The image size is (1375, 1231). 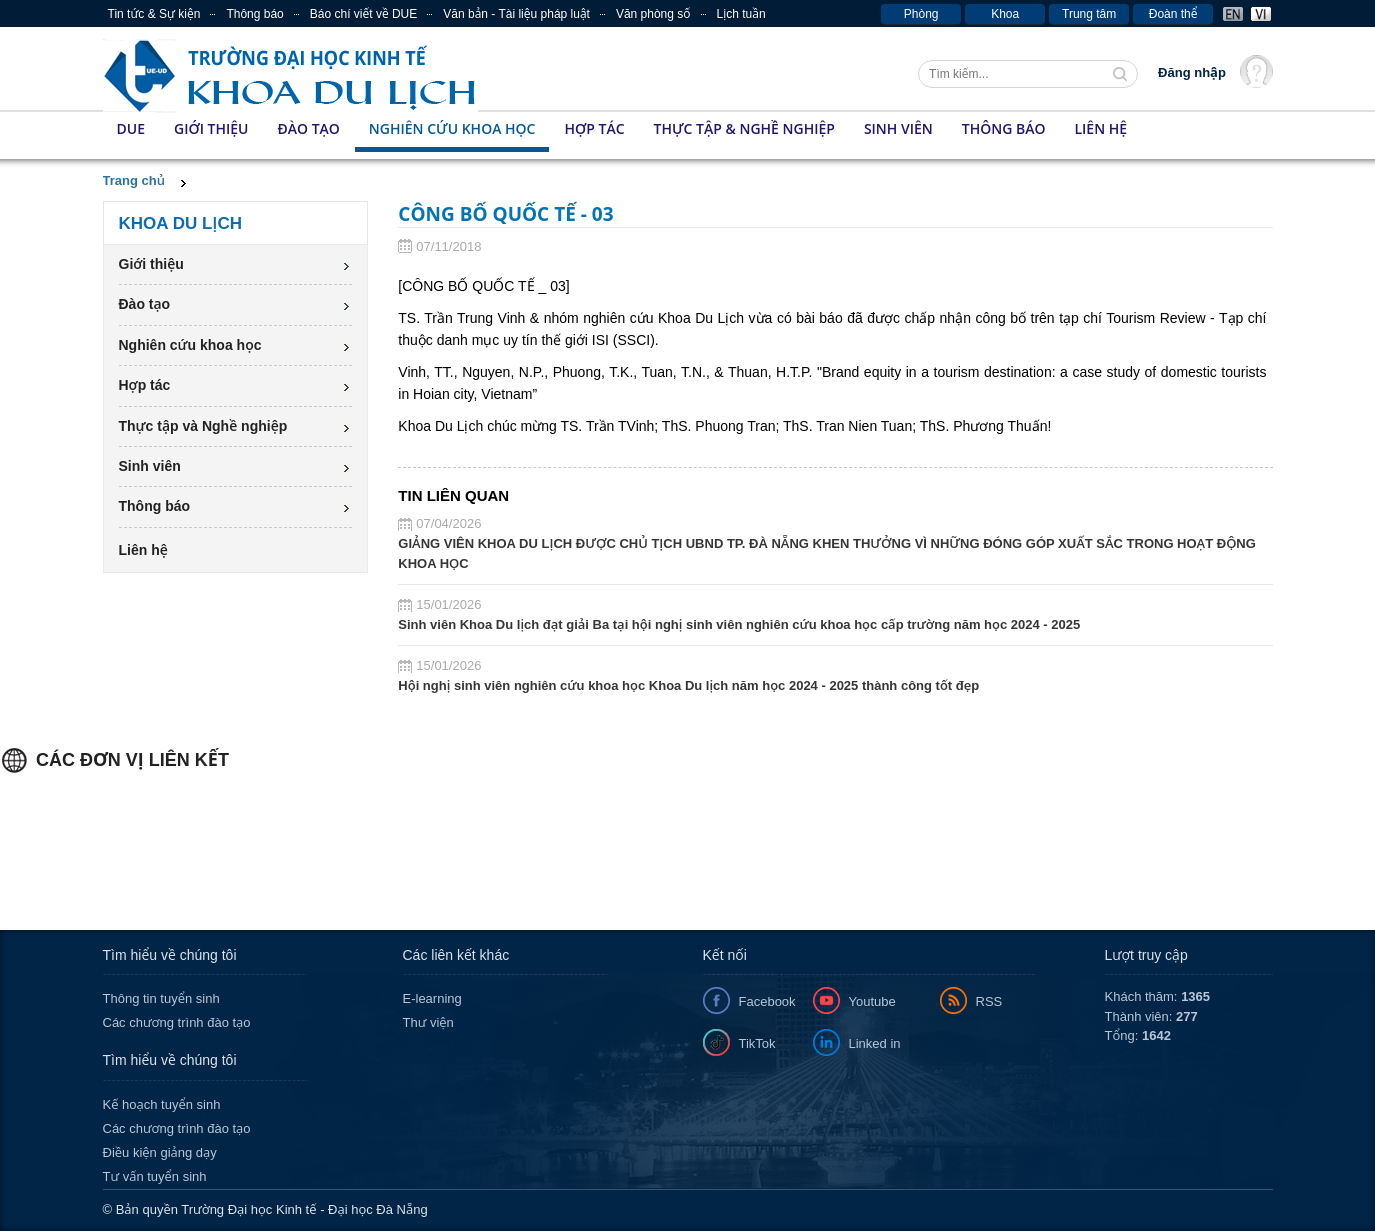 What do you see at coordinates (516, 14) in the screenshot?
I see `Văn bản - Tài liệu pháp luật` at bounding box center [516, 14].